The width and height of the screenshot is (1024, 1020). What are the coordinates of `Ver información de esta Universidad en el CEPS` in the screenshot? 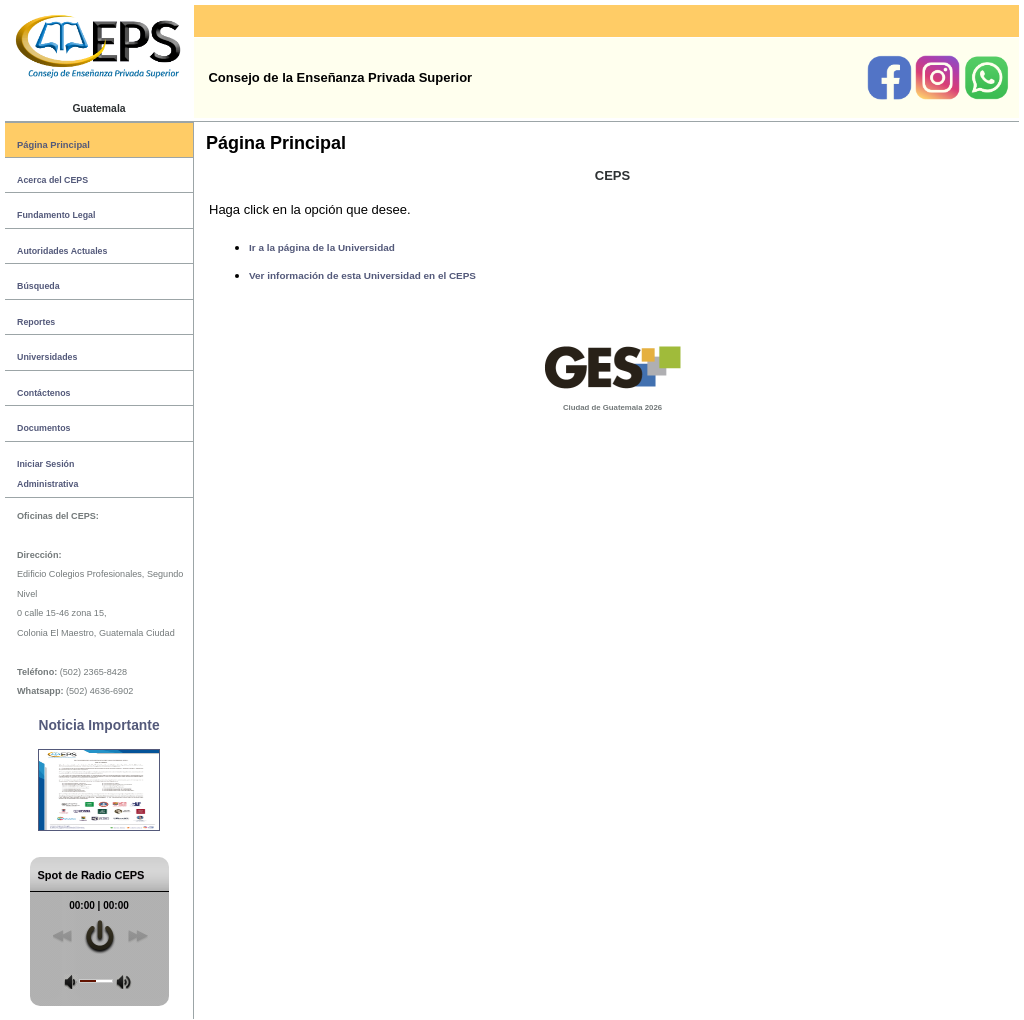 It's located at (362, 275).